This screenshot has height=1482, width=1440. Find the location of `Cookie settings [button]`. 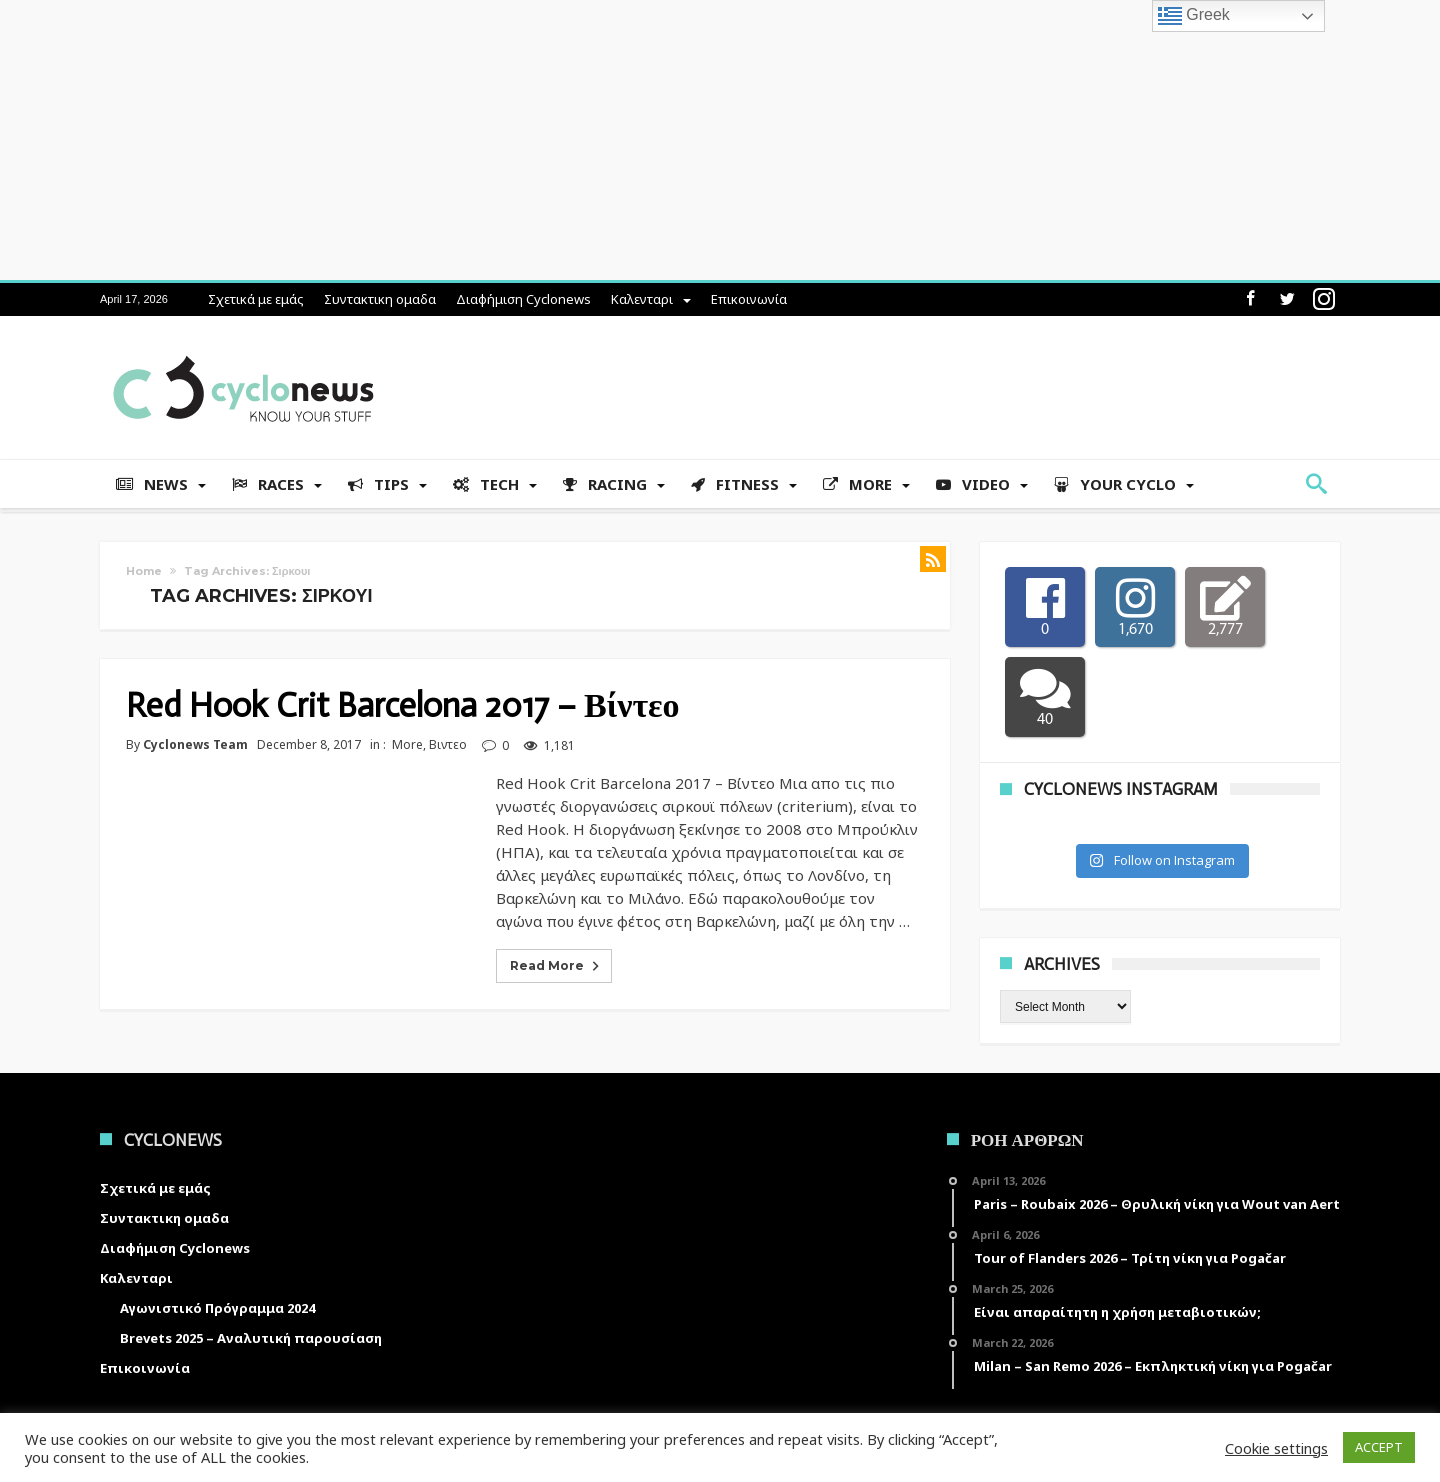

Cookie settings [button] is located at coordinates (1276, 1448).